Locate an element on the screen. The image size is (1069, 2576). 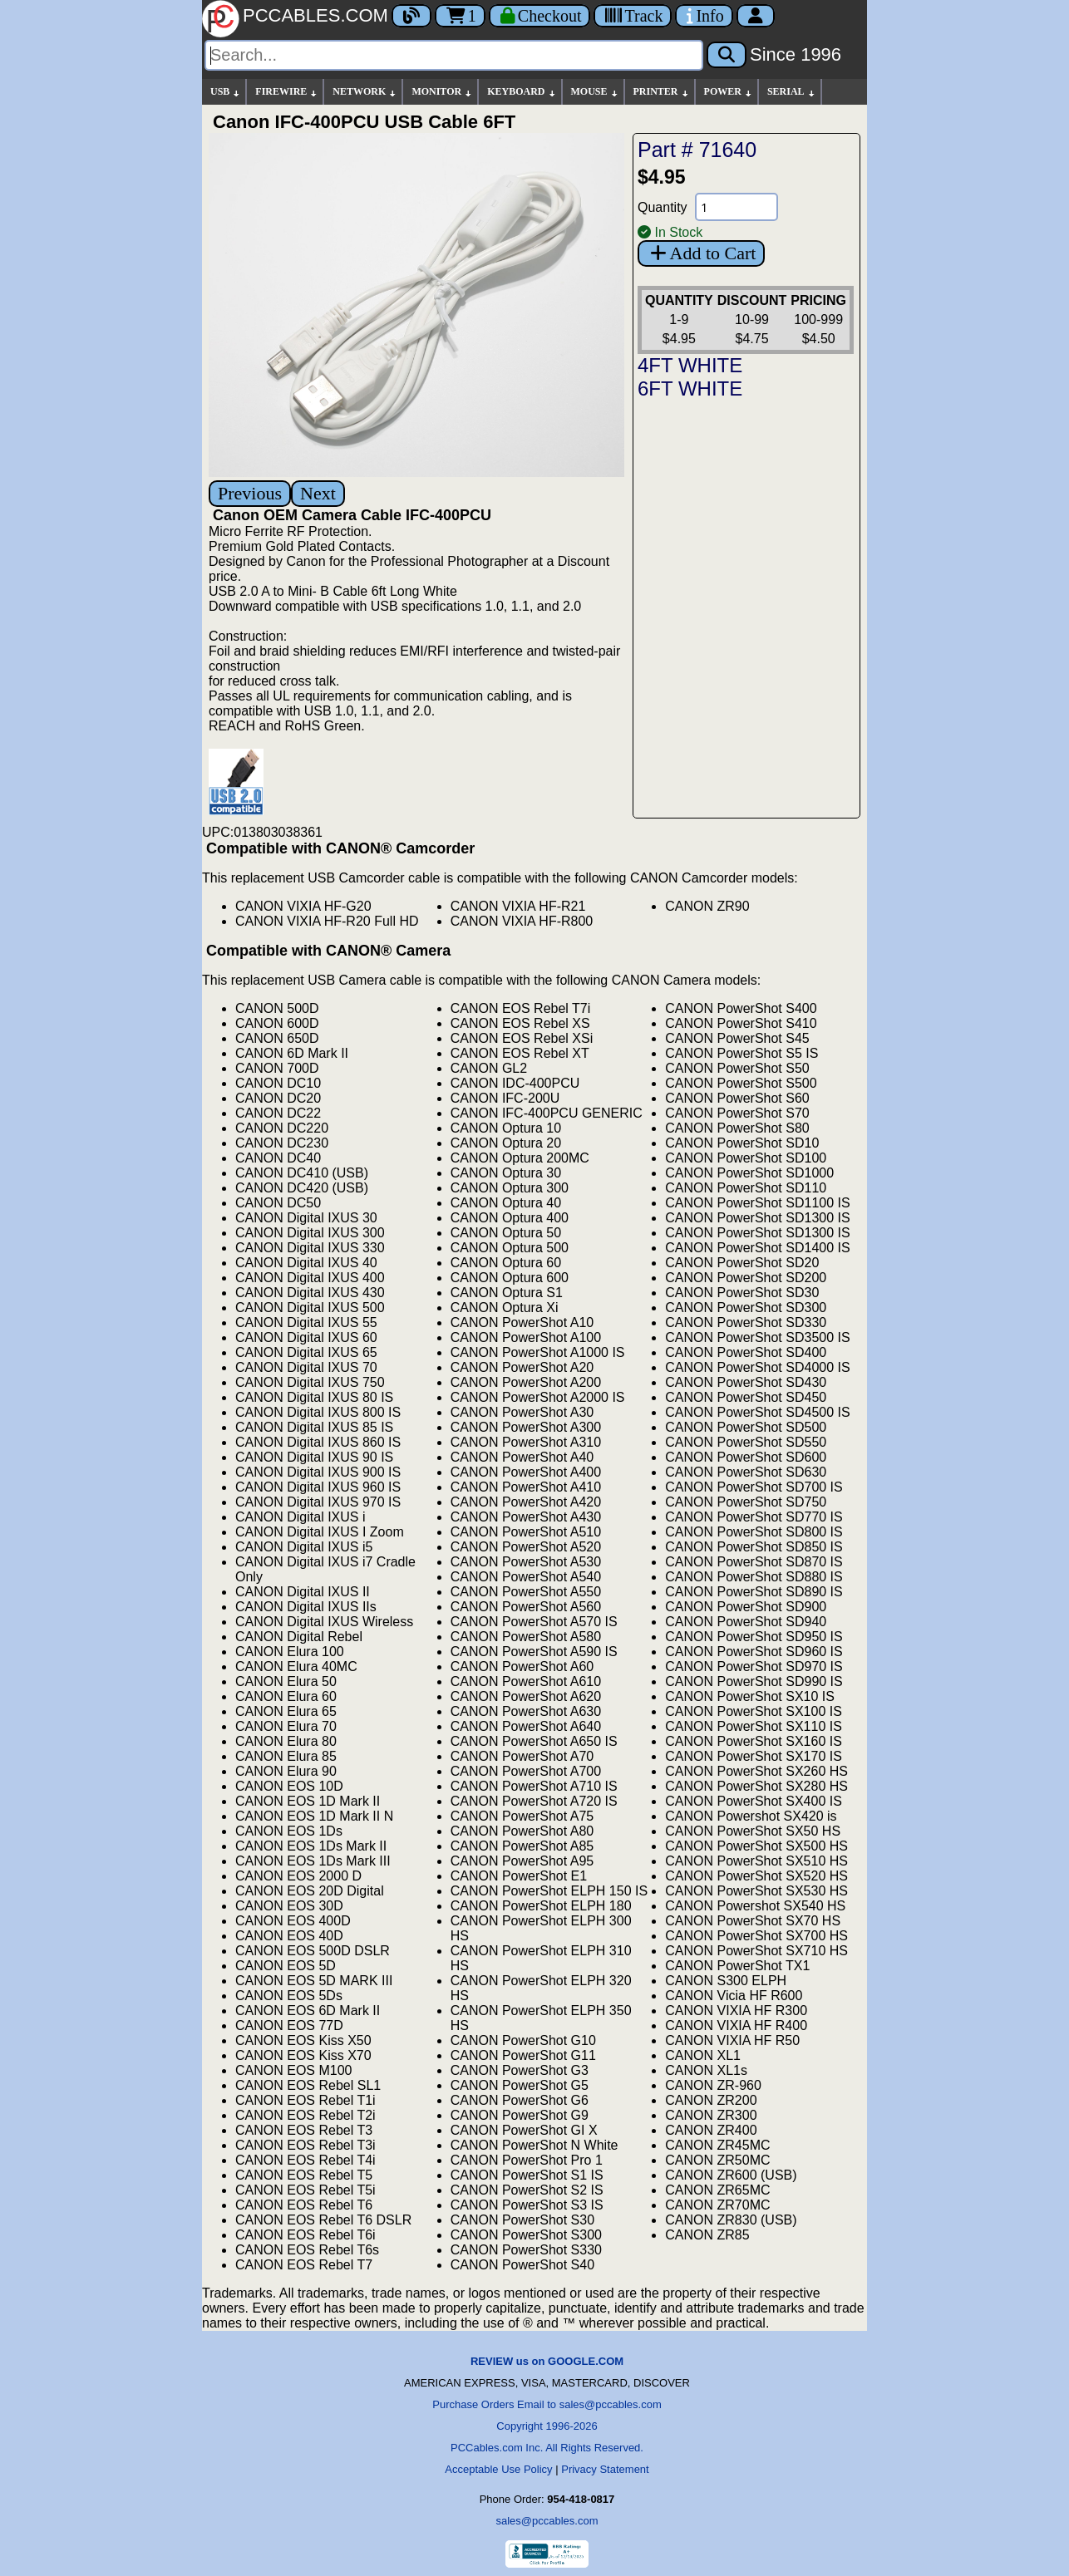
NETWORK is located at coordinates (365, 92).